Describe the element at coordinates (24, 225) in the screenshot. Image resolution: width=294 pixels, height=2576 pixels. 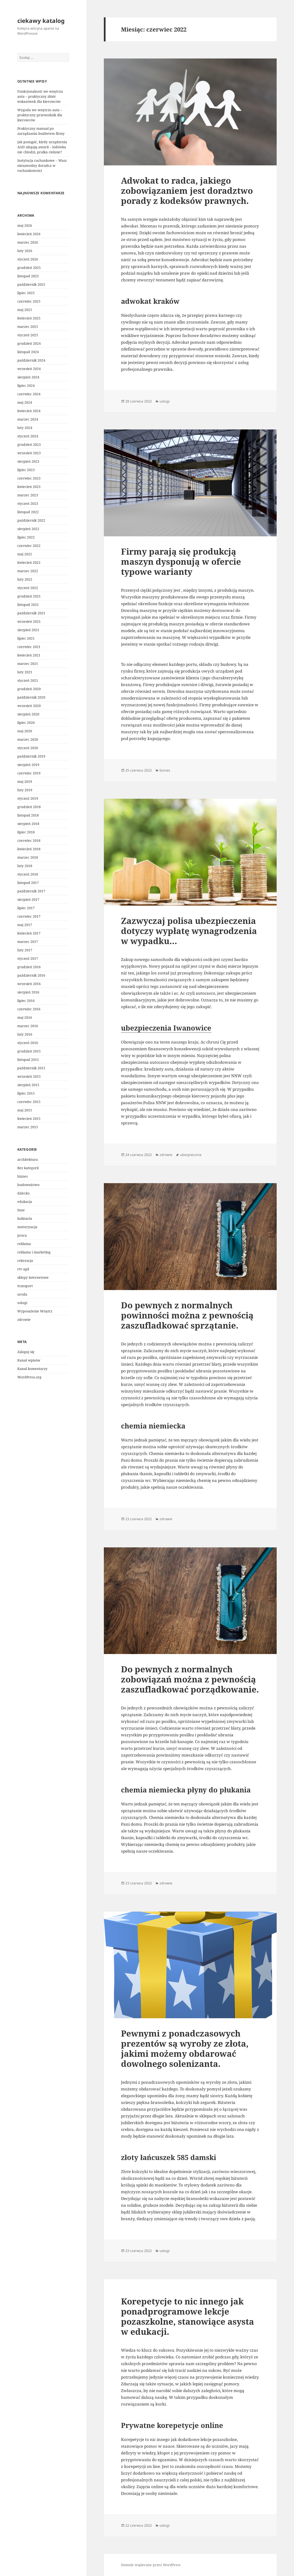
I see `maj 2026` at that location.